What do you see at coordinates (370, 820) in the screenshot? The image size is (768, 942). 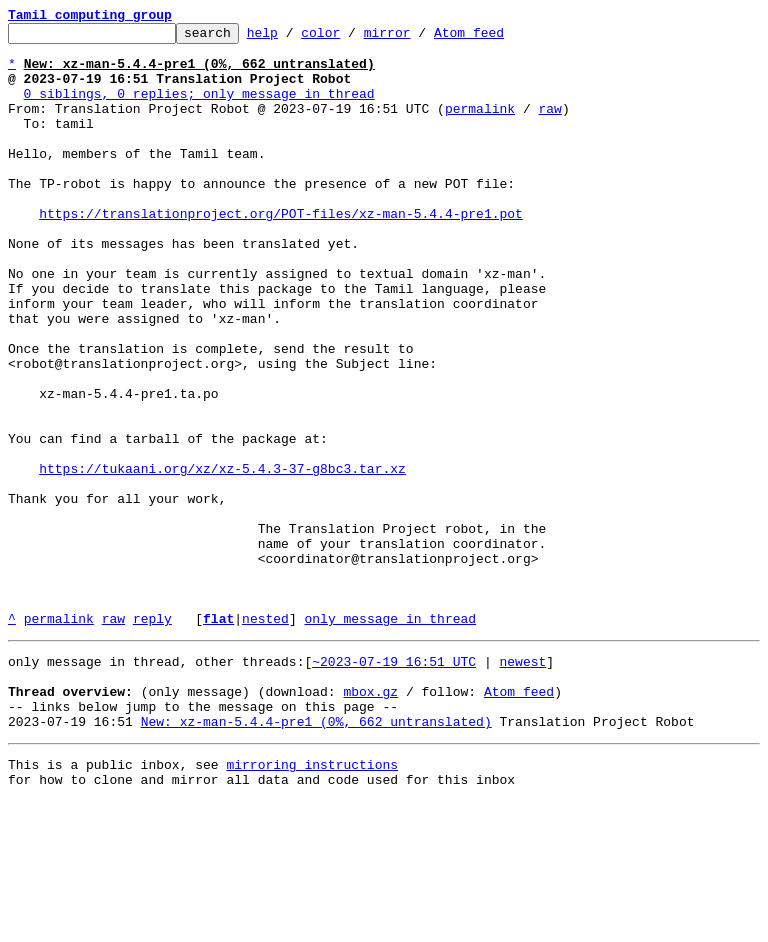 I see `mbox.gz` at bounding box center [370, 820].